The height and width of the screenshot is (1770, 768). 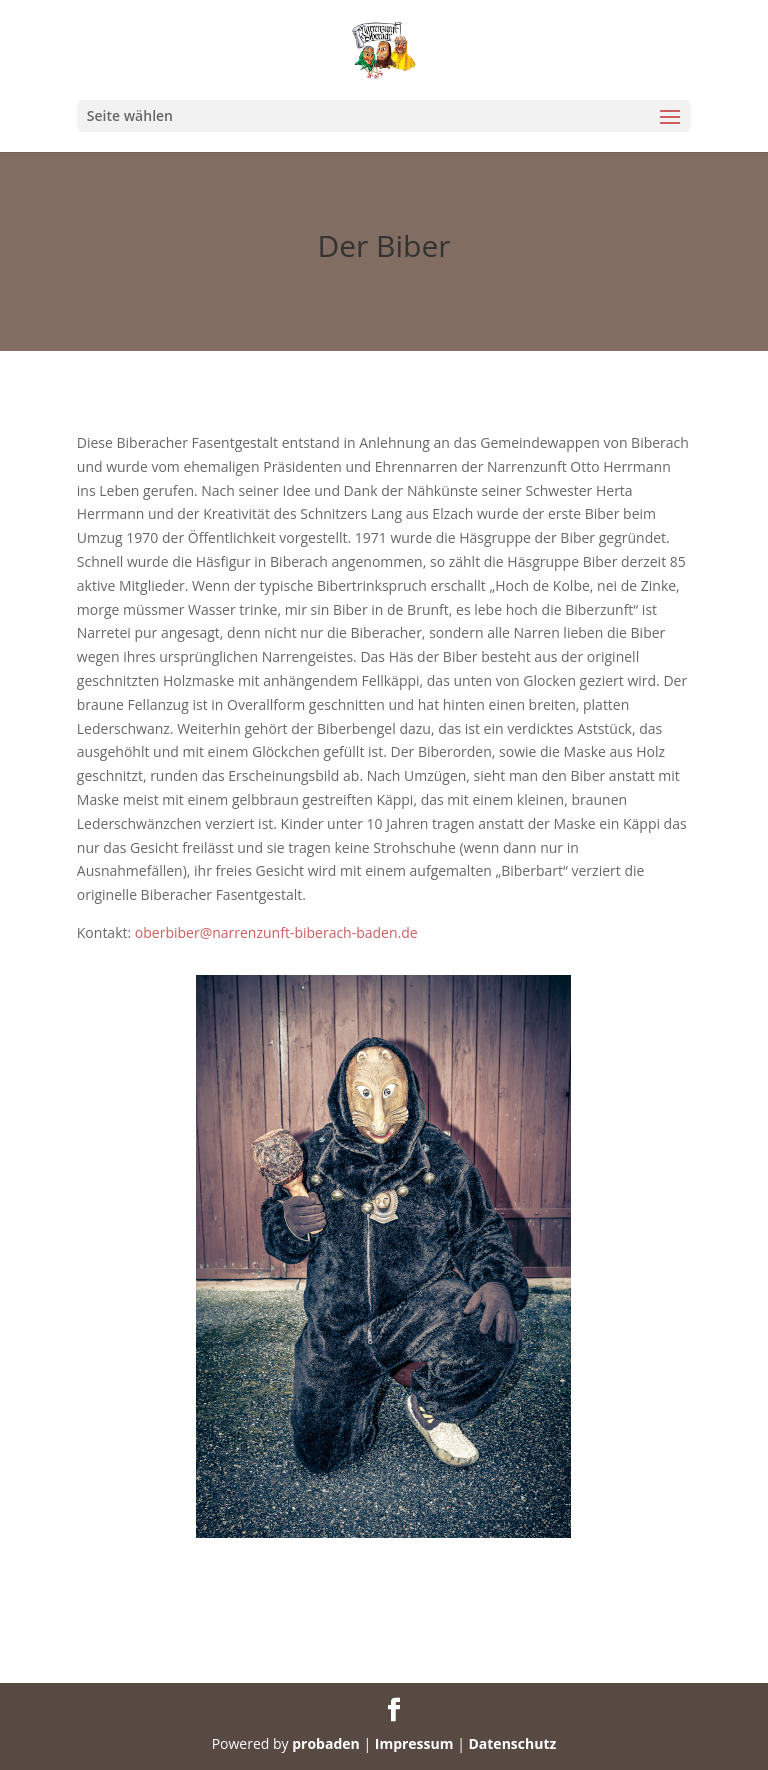 I want to click on Datenschutz, so click(x=512, y=1743).